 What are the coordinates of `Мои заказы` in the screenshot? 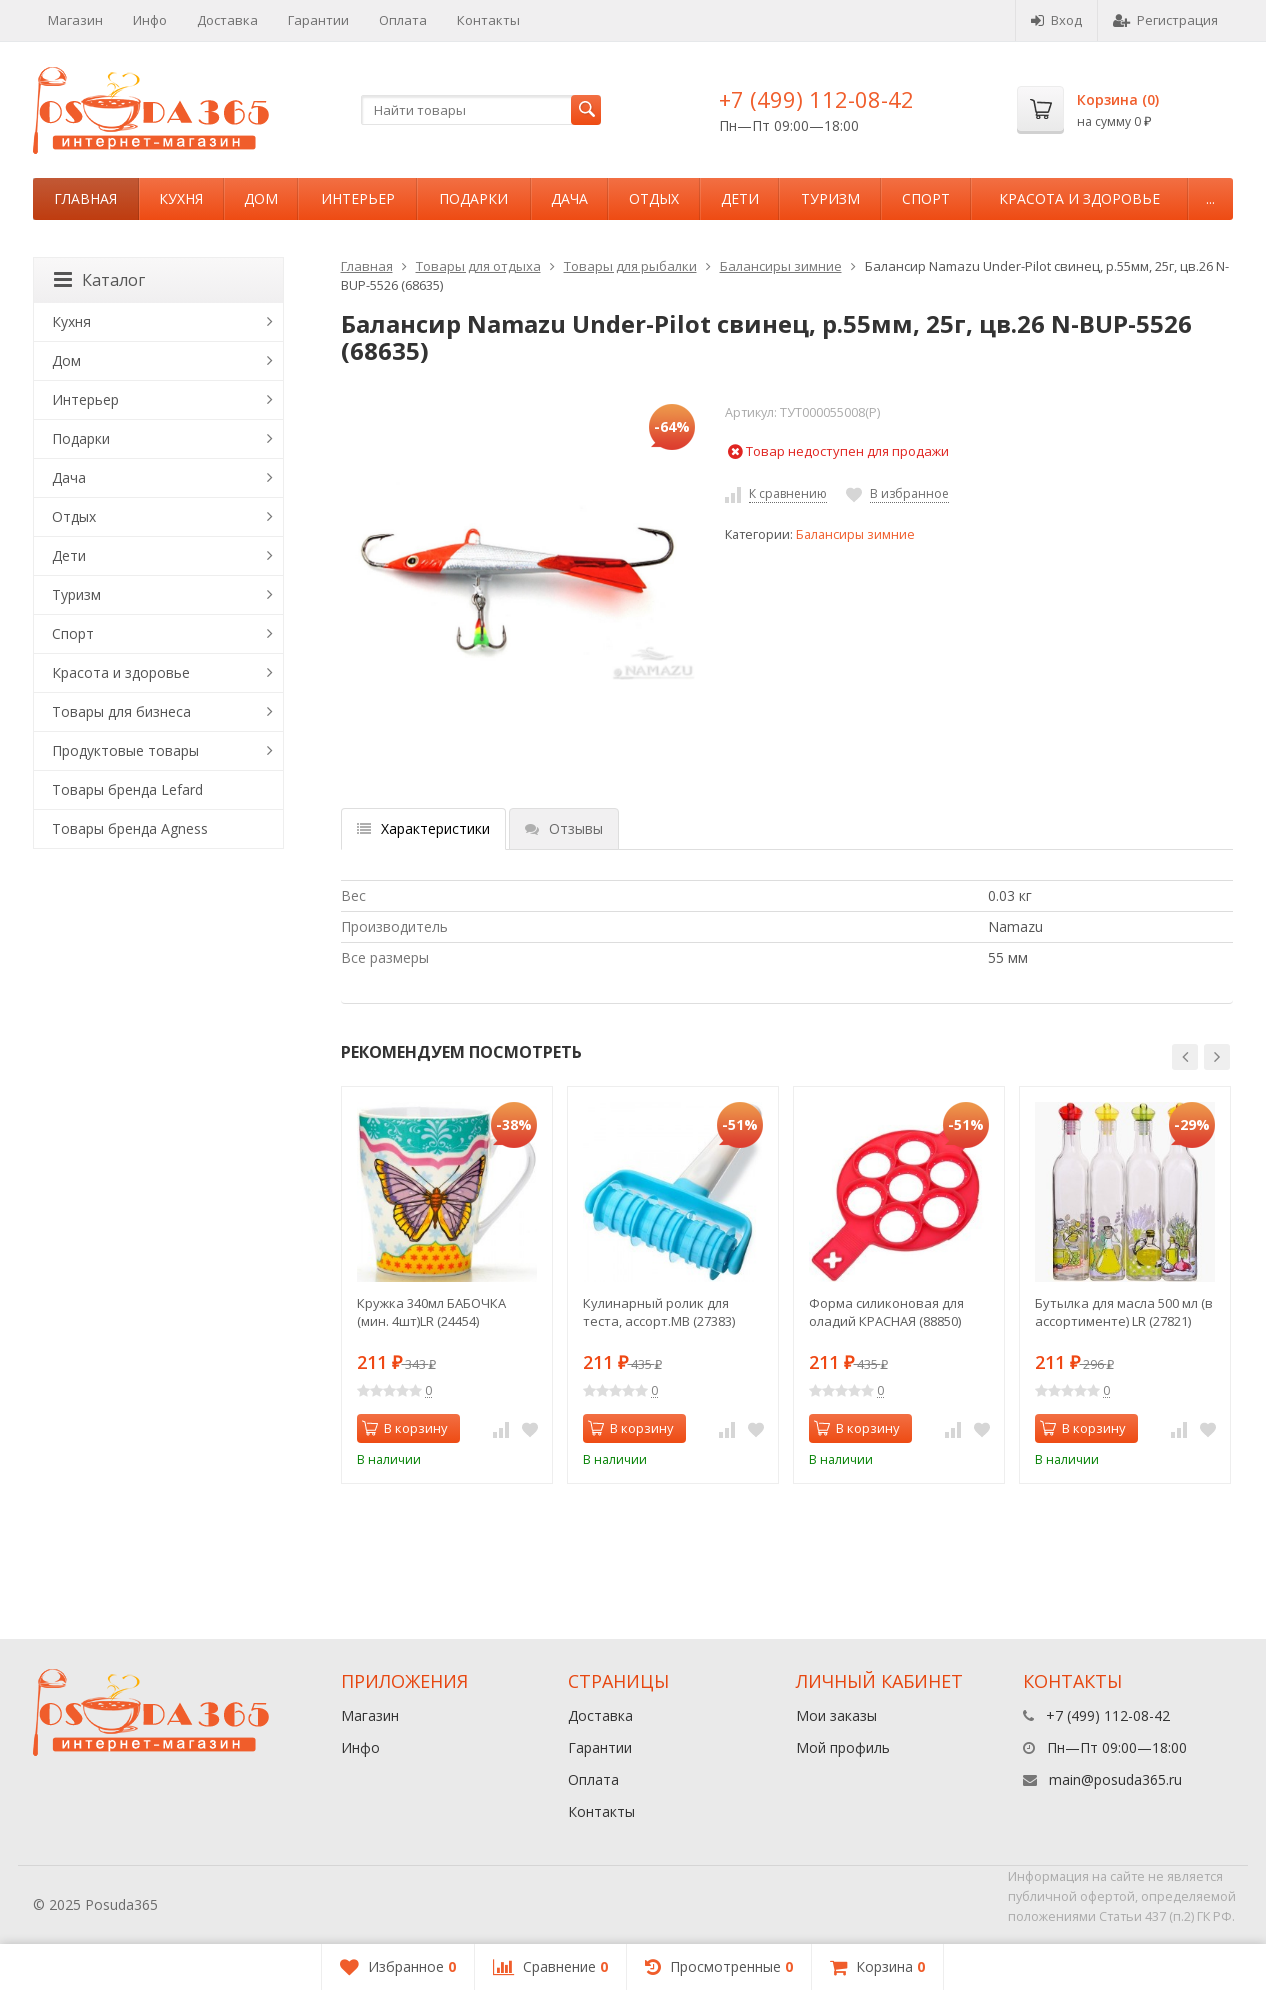 It's located at (836, 1715).